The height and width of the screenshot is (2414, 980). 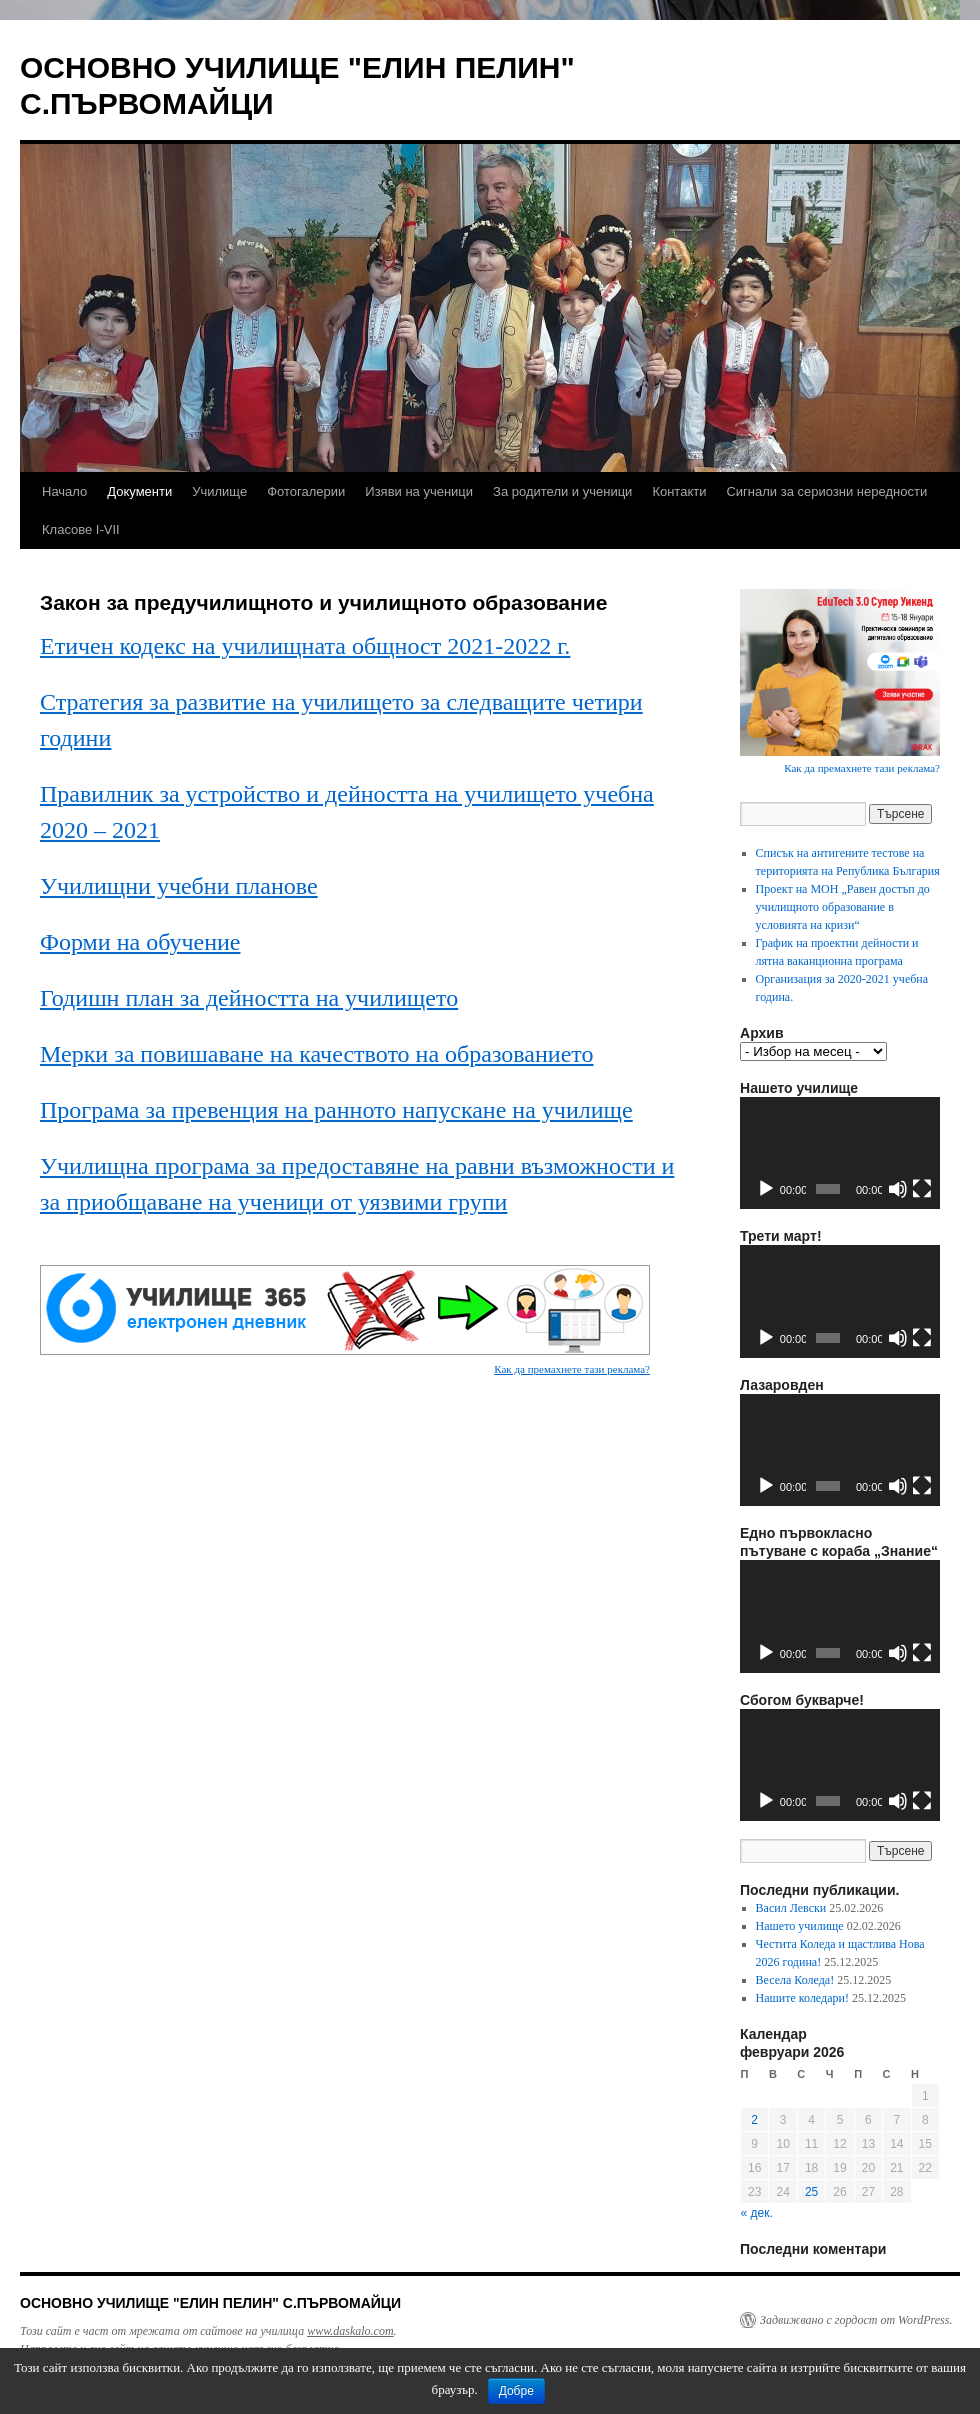 What do you see at coordinates (922, 1189) in the screenshot?
I see `[Цял екран]` at bounding box center [922, 1189].